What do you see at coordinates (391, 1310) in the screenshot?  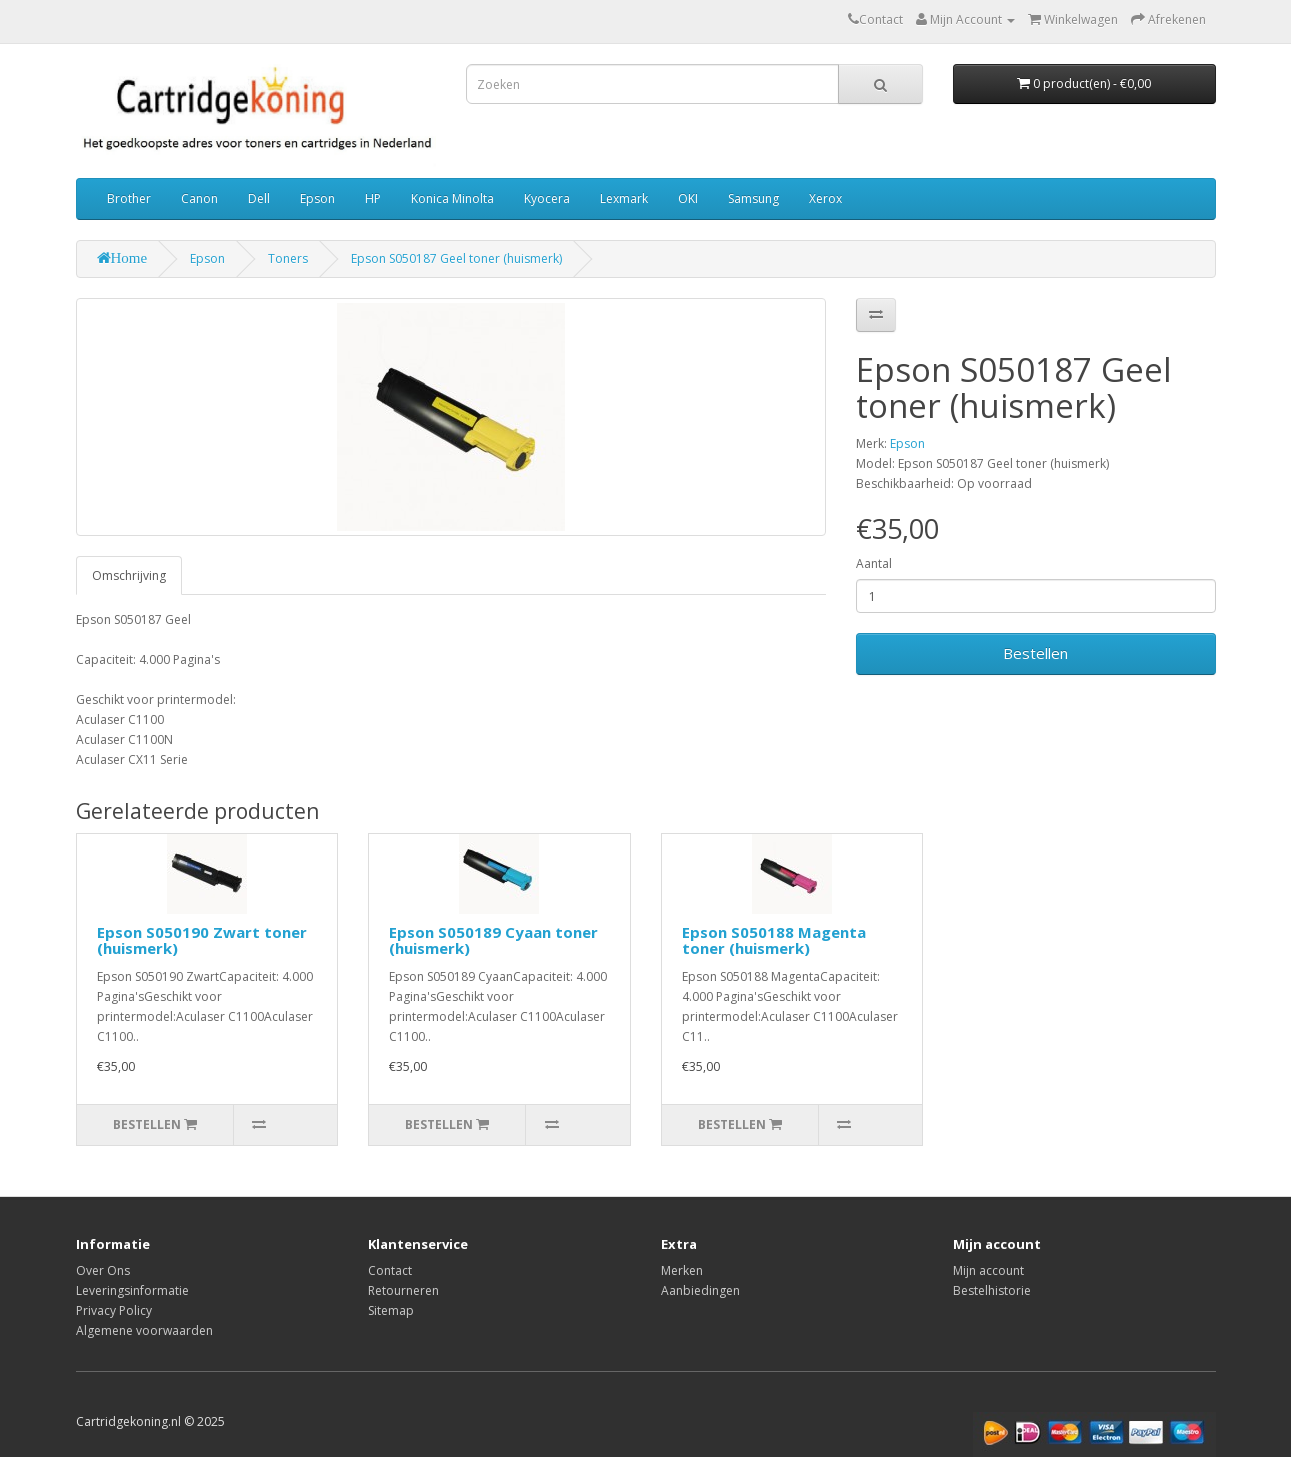 I see `Sitemap` at bounding box center [391, 1310].